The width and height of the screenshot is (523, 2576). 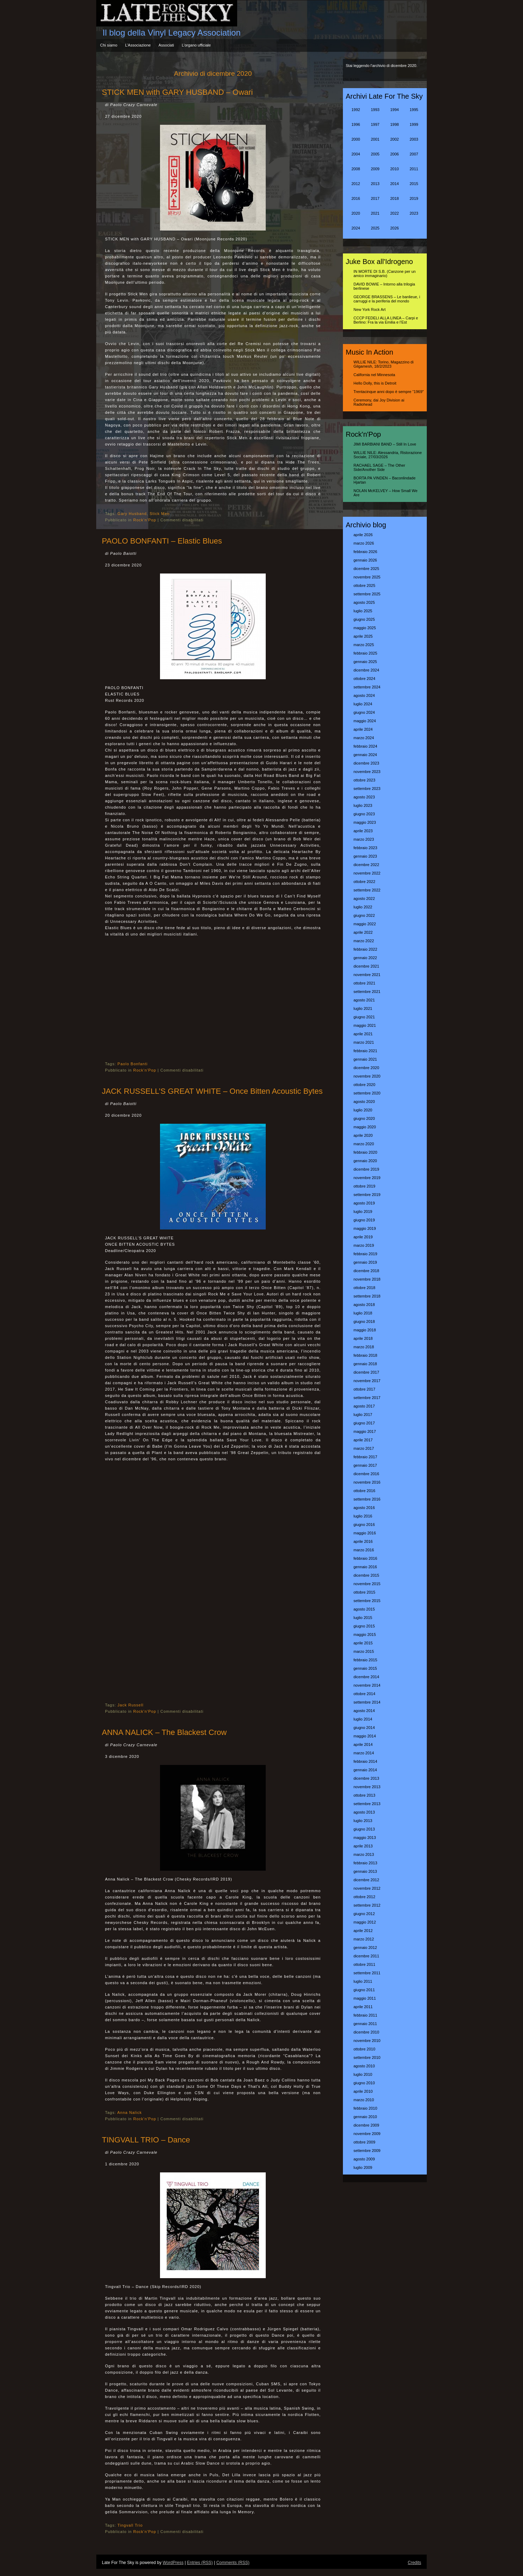 I want to click on gennaio 2021, so click(x=365, y=1059).